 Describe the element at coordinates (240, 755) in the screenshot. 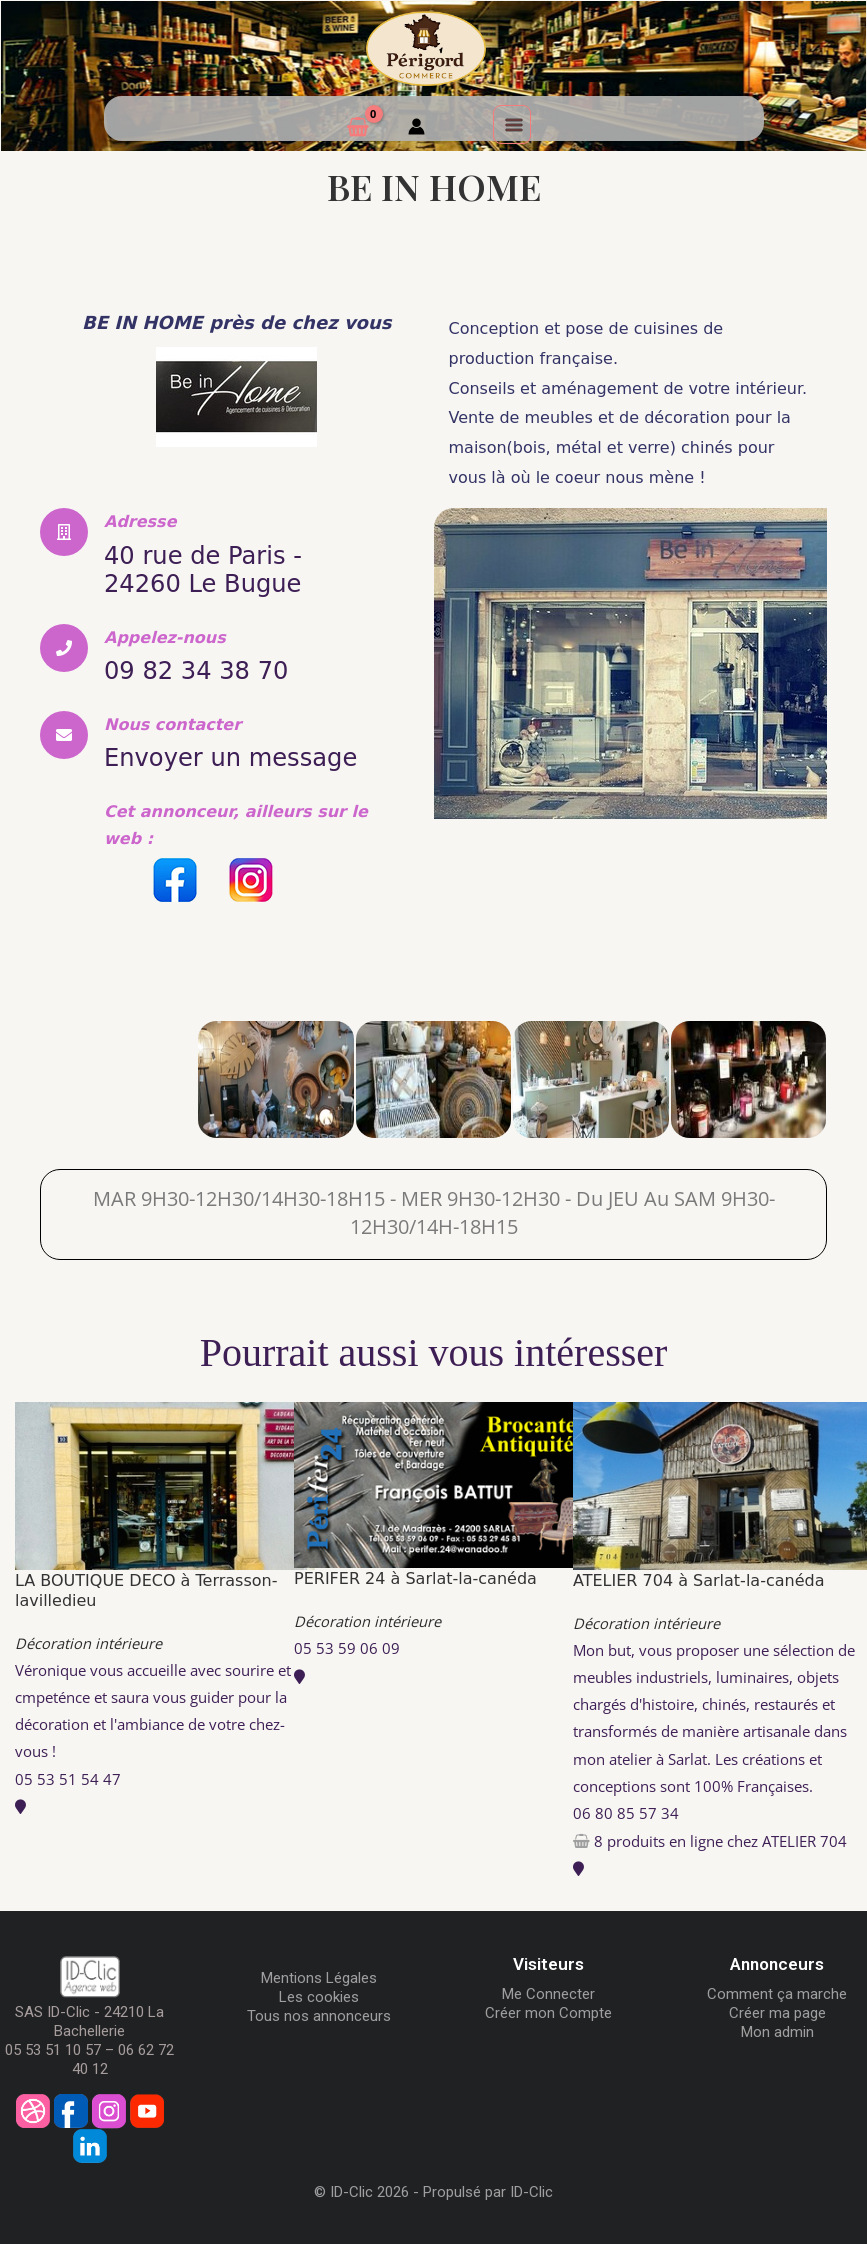

I see `Envoyer un message` at that location.